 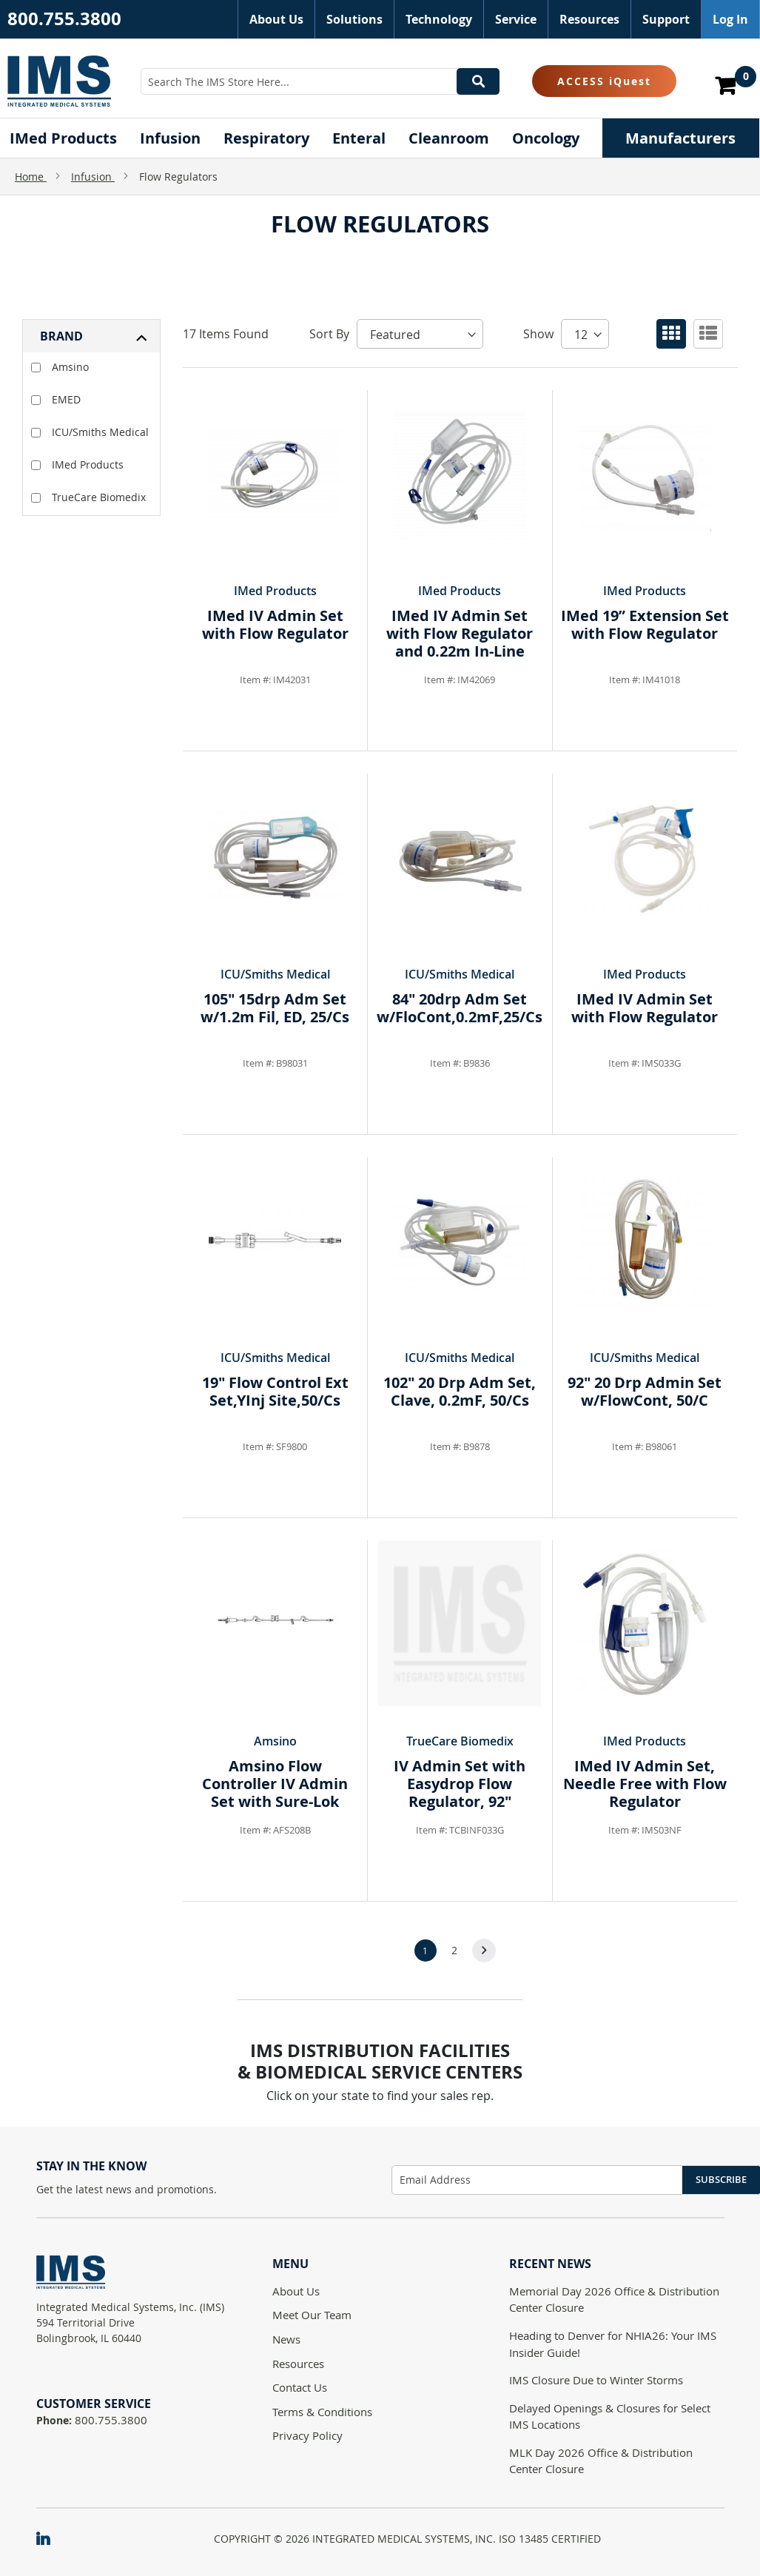 What do you see at coordinates (299, 2387) in the screenshot?
I see `Contact Us` at bounding box center [299, 2387].